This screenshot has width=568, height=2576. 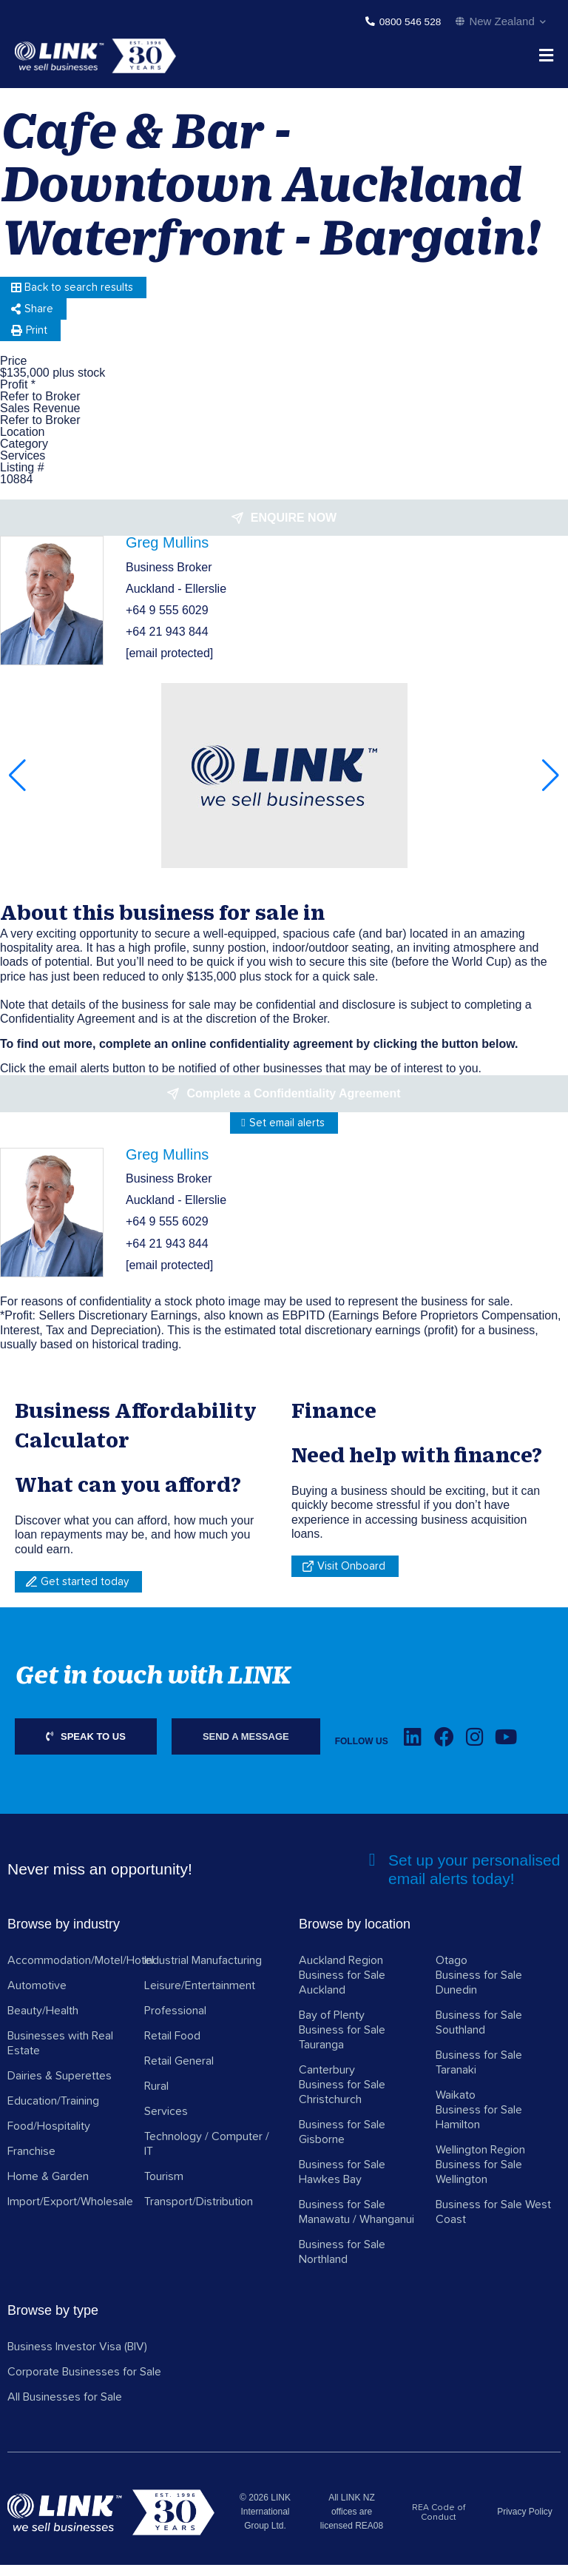 I want to click on Transport/Distribution, so click(x=198, y=2213).